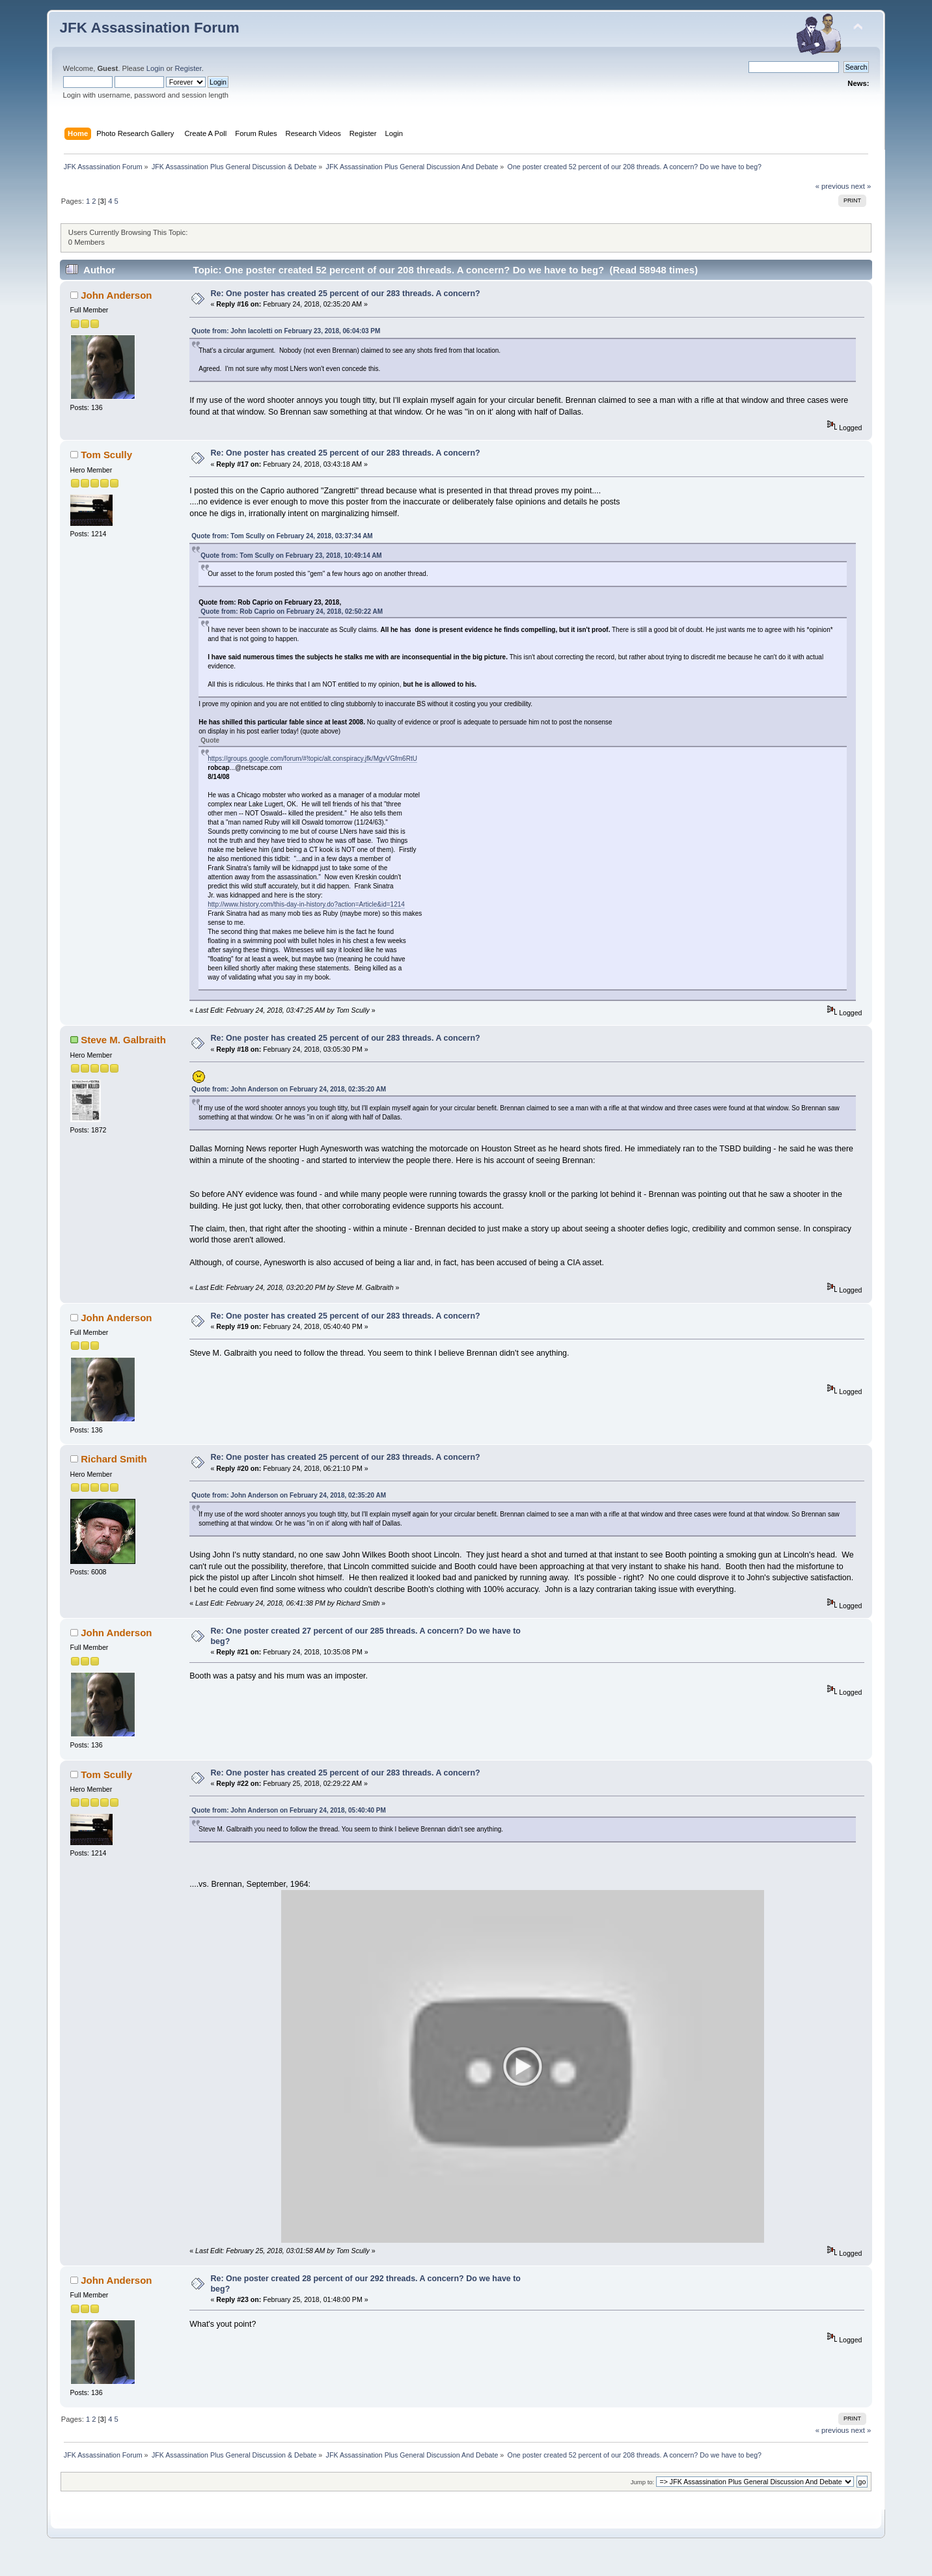  Describe the element at coordinates (832, 186) in the screenshot. I see `« previous` at that location.